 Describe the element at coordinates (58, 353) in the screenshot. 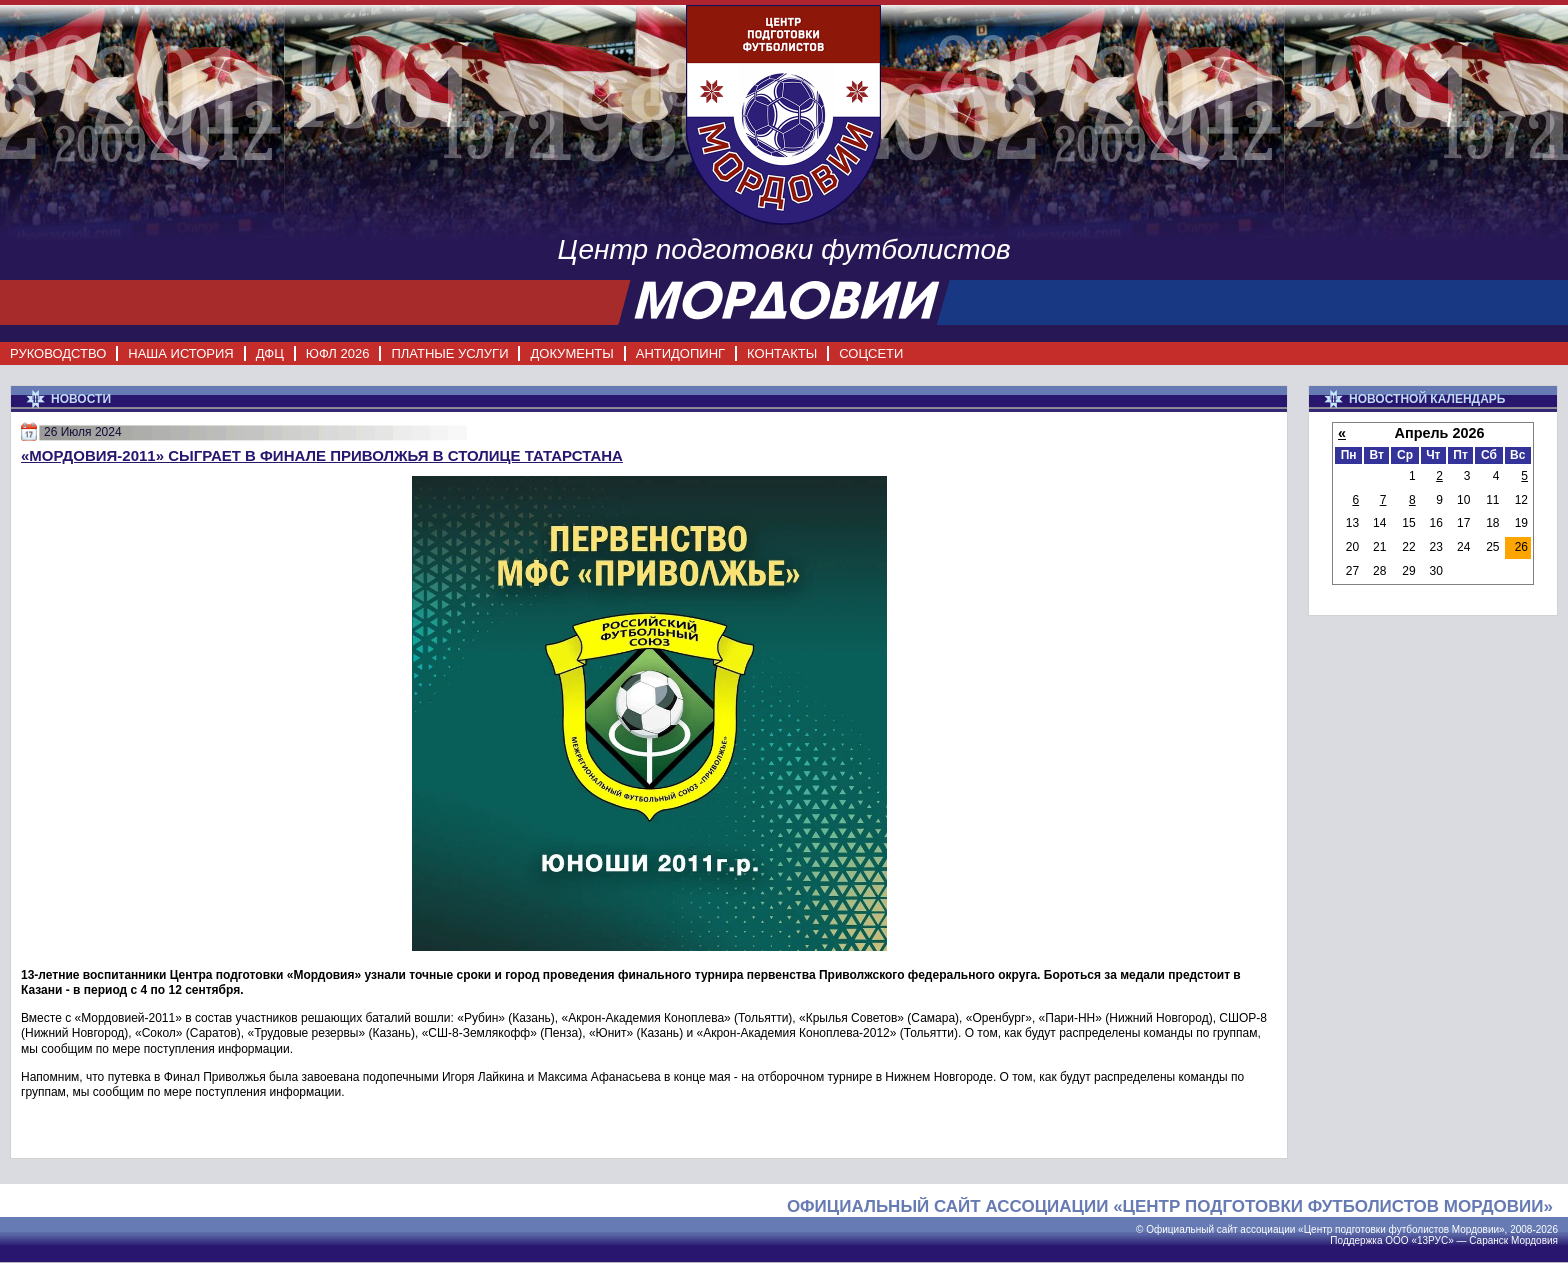

I see `РУКОВОДСТВО` at that location.